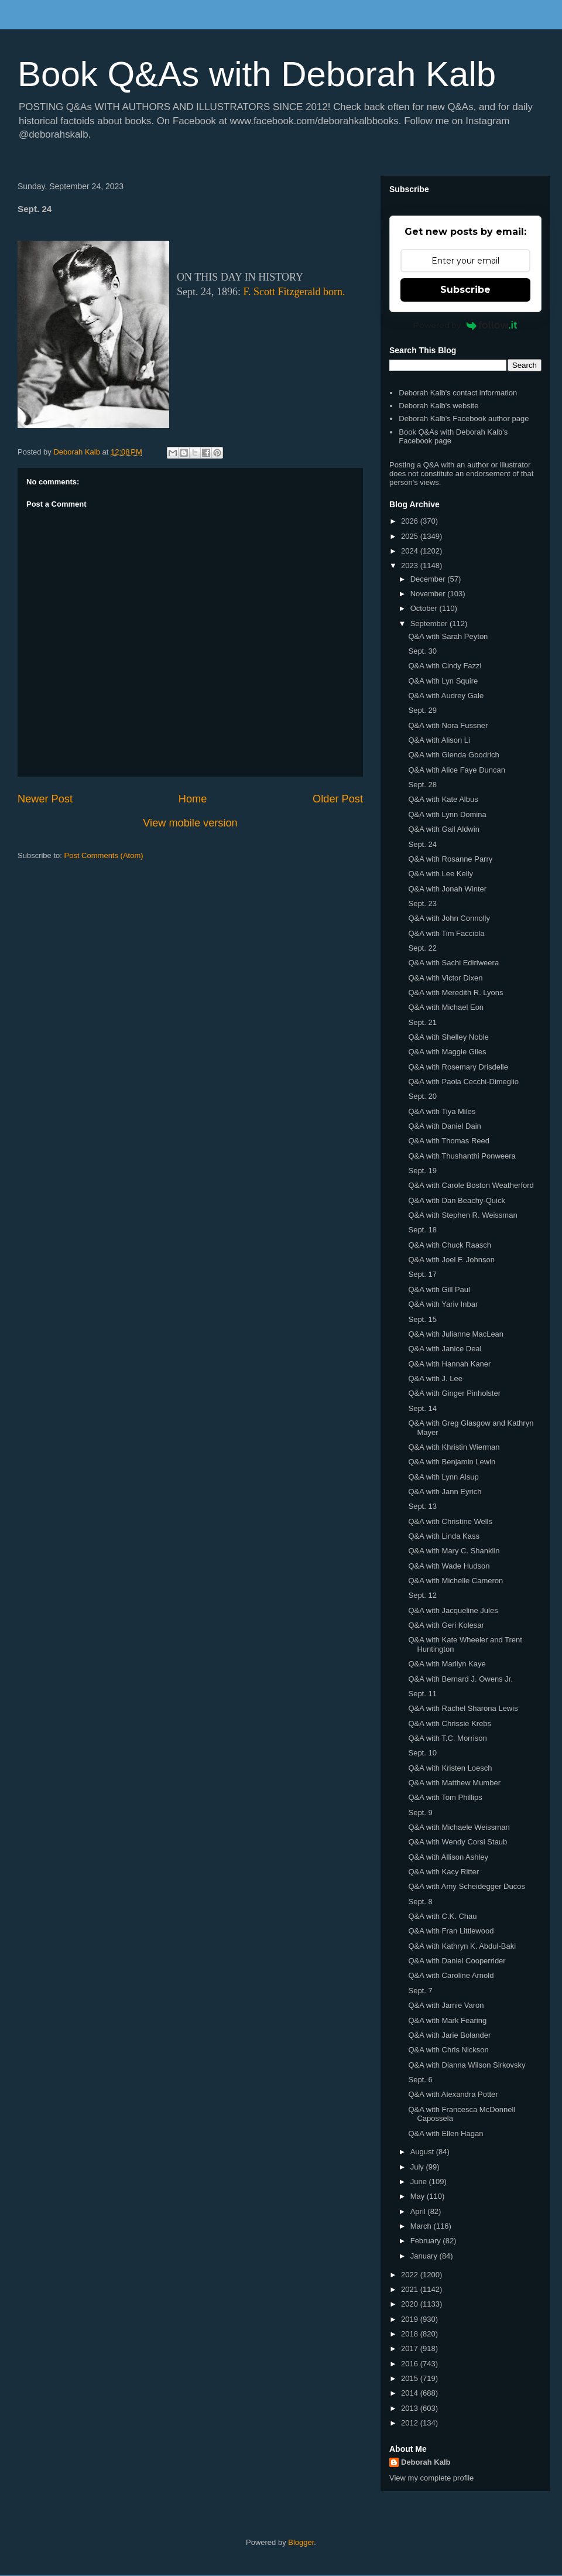 The image size is (562, 2576). I want to click on Q&A with Carole Boston Weatherford, so click(470, 1185).